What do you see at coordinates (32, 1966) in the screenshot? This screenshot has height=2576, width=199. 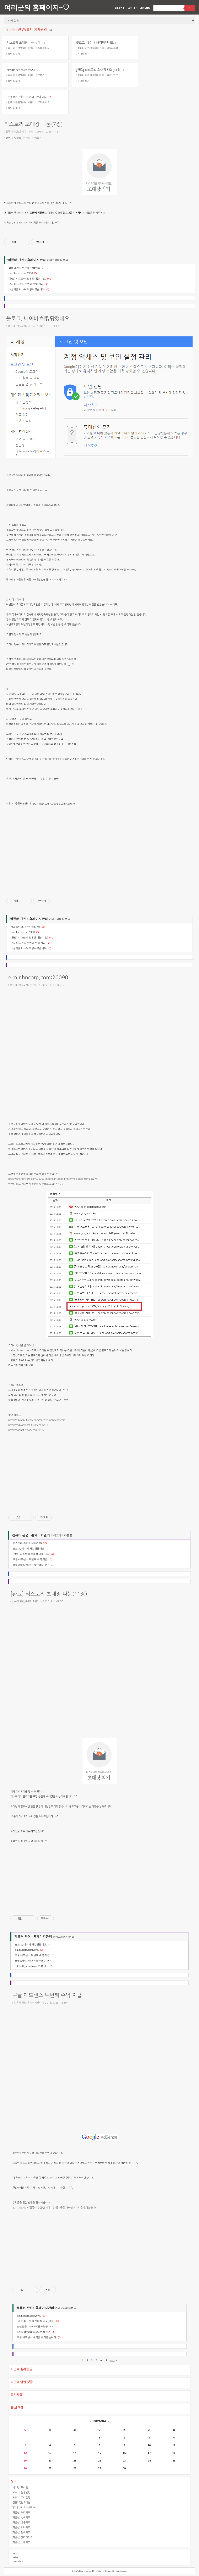 I see `도메인(hyopang.com) 연장 완료` at bounding box center [32, 1966].